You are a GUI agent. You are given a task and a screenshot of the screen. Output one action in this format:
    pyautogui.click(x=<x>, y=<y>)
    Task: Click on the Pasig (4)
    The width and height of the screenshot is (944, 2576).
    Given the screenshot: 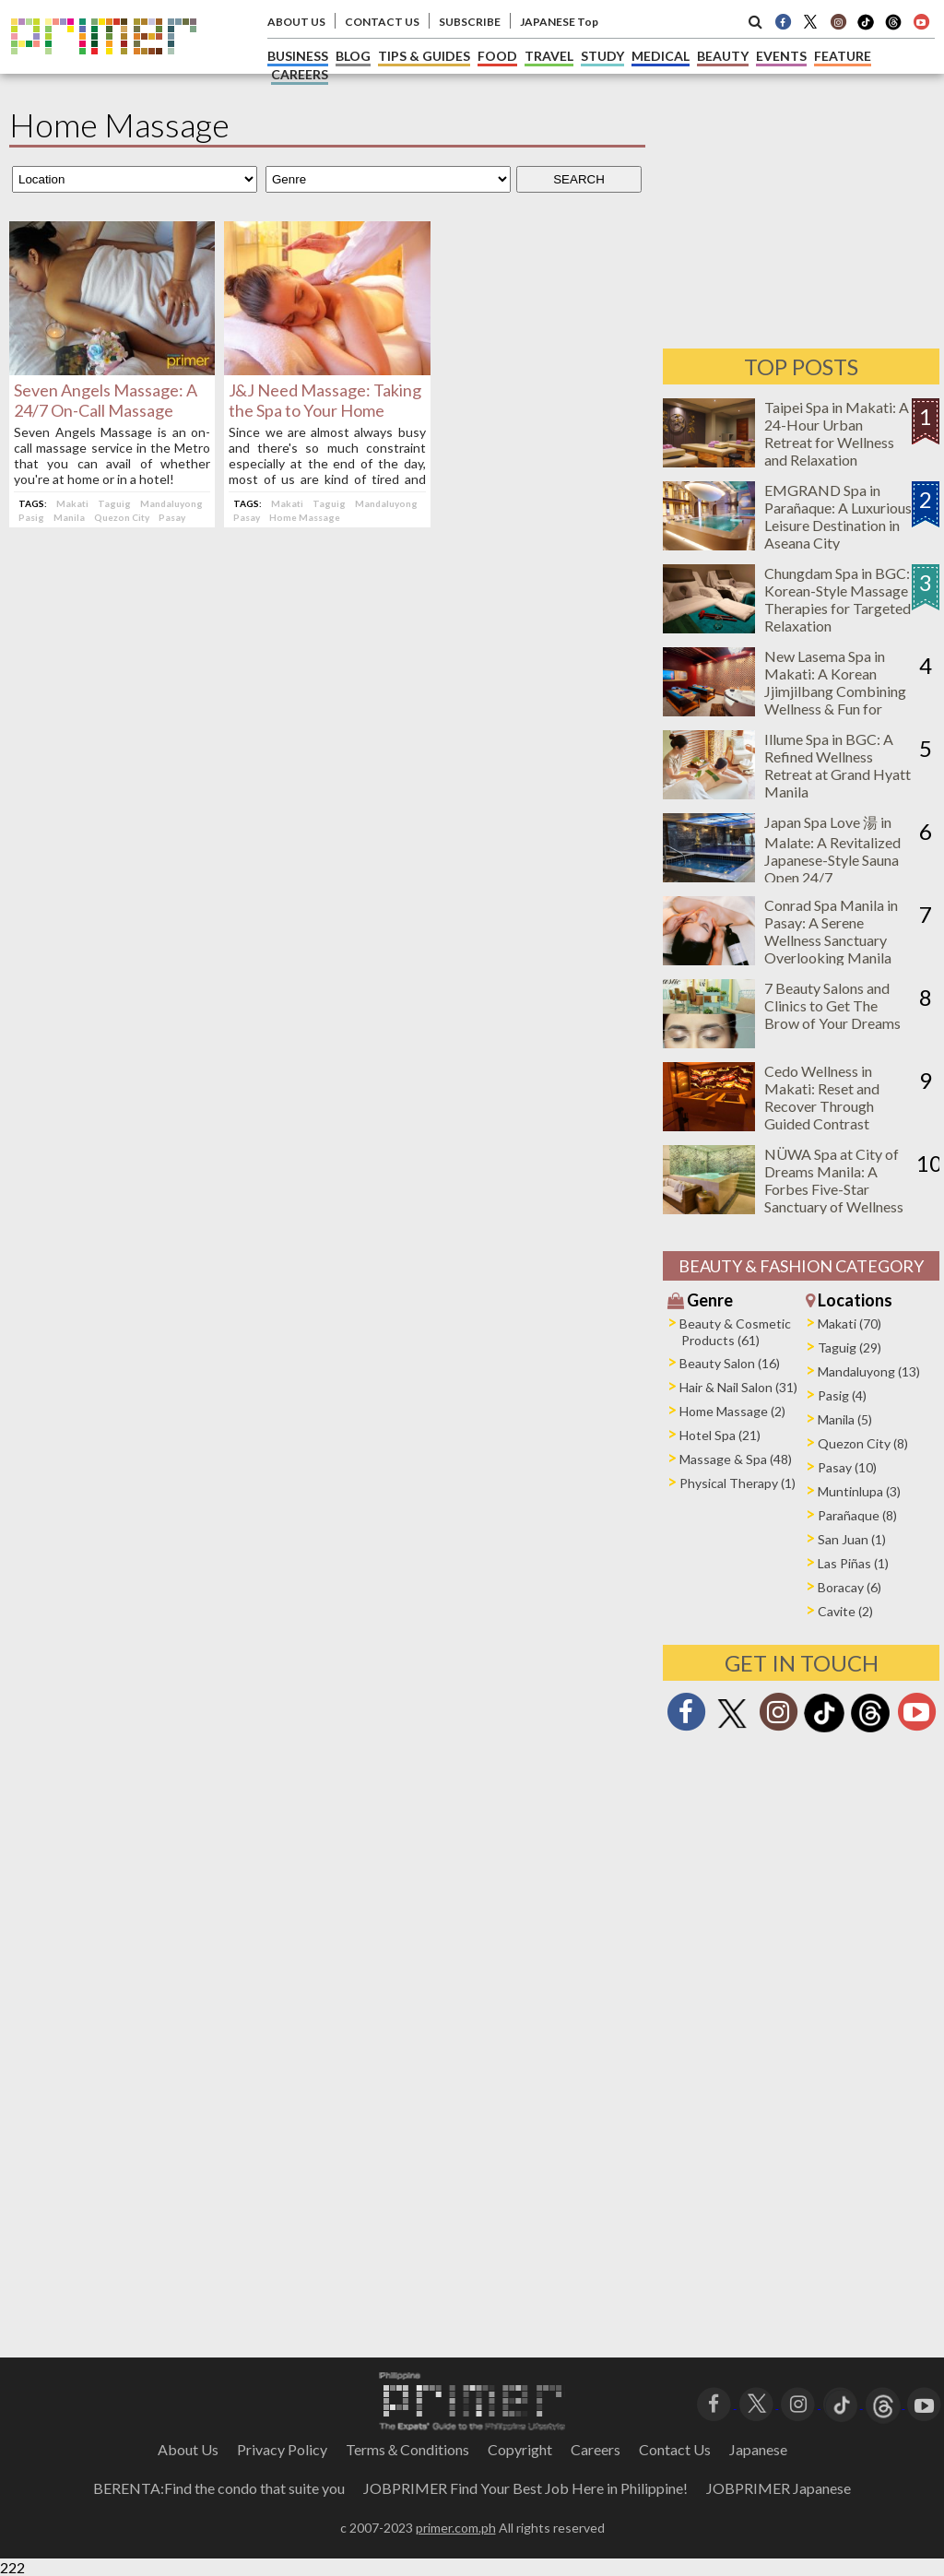 What is the action you would take?
    pyautogui.click(x=842, y=1395)
    